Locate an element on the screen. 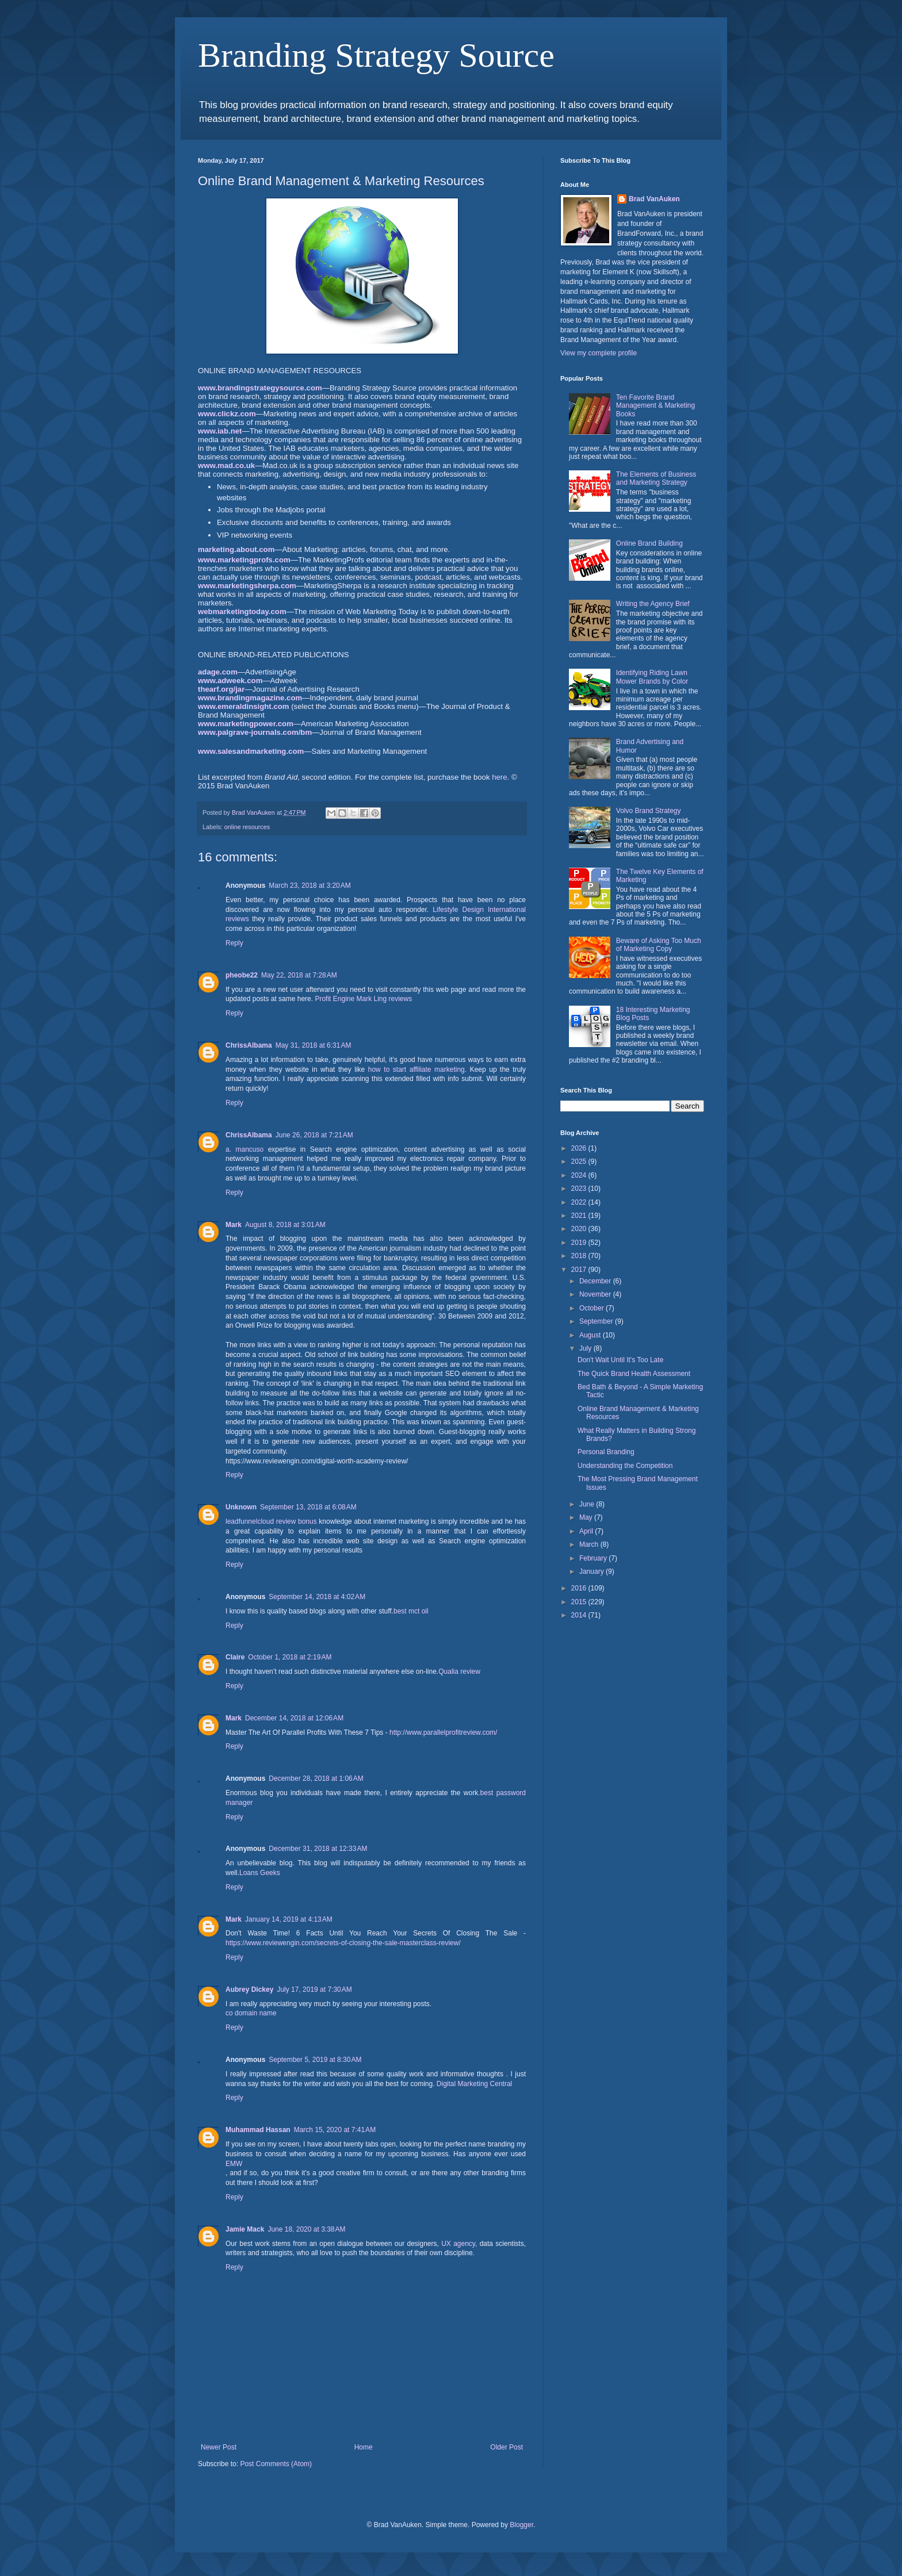 The height and width of the screenshot is (2576, 902). www.clickz.com is located at coordinates (227, 413).